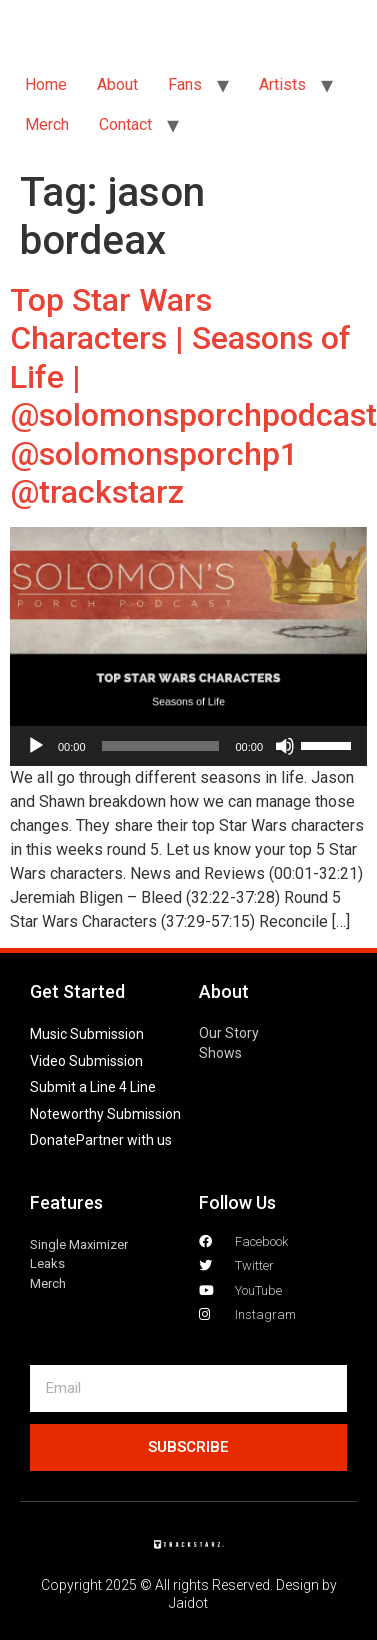  What do you see at coordinates (285, 746) in the screenshot?
I see `[Mute]` at bounding box center [285, 746].